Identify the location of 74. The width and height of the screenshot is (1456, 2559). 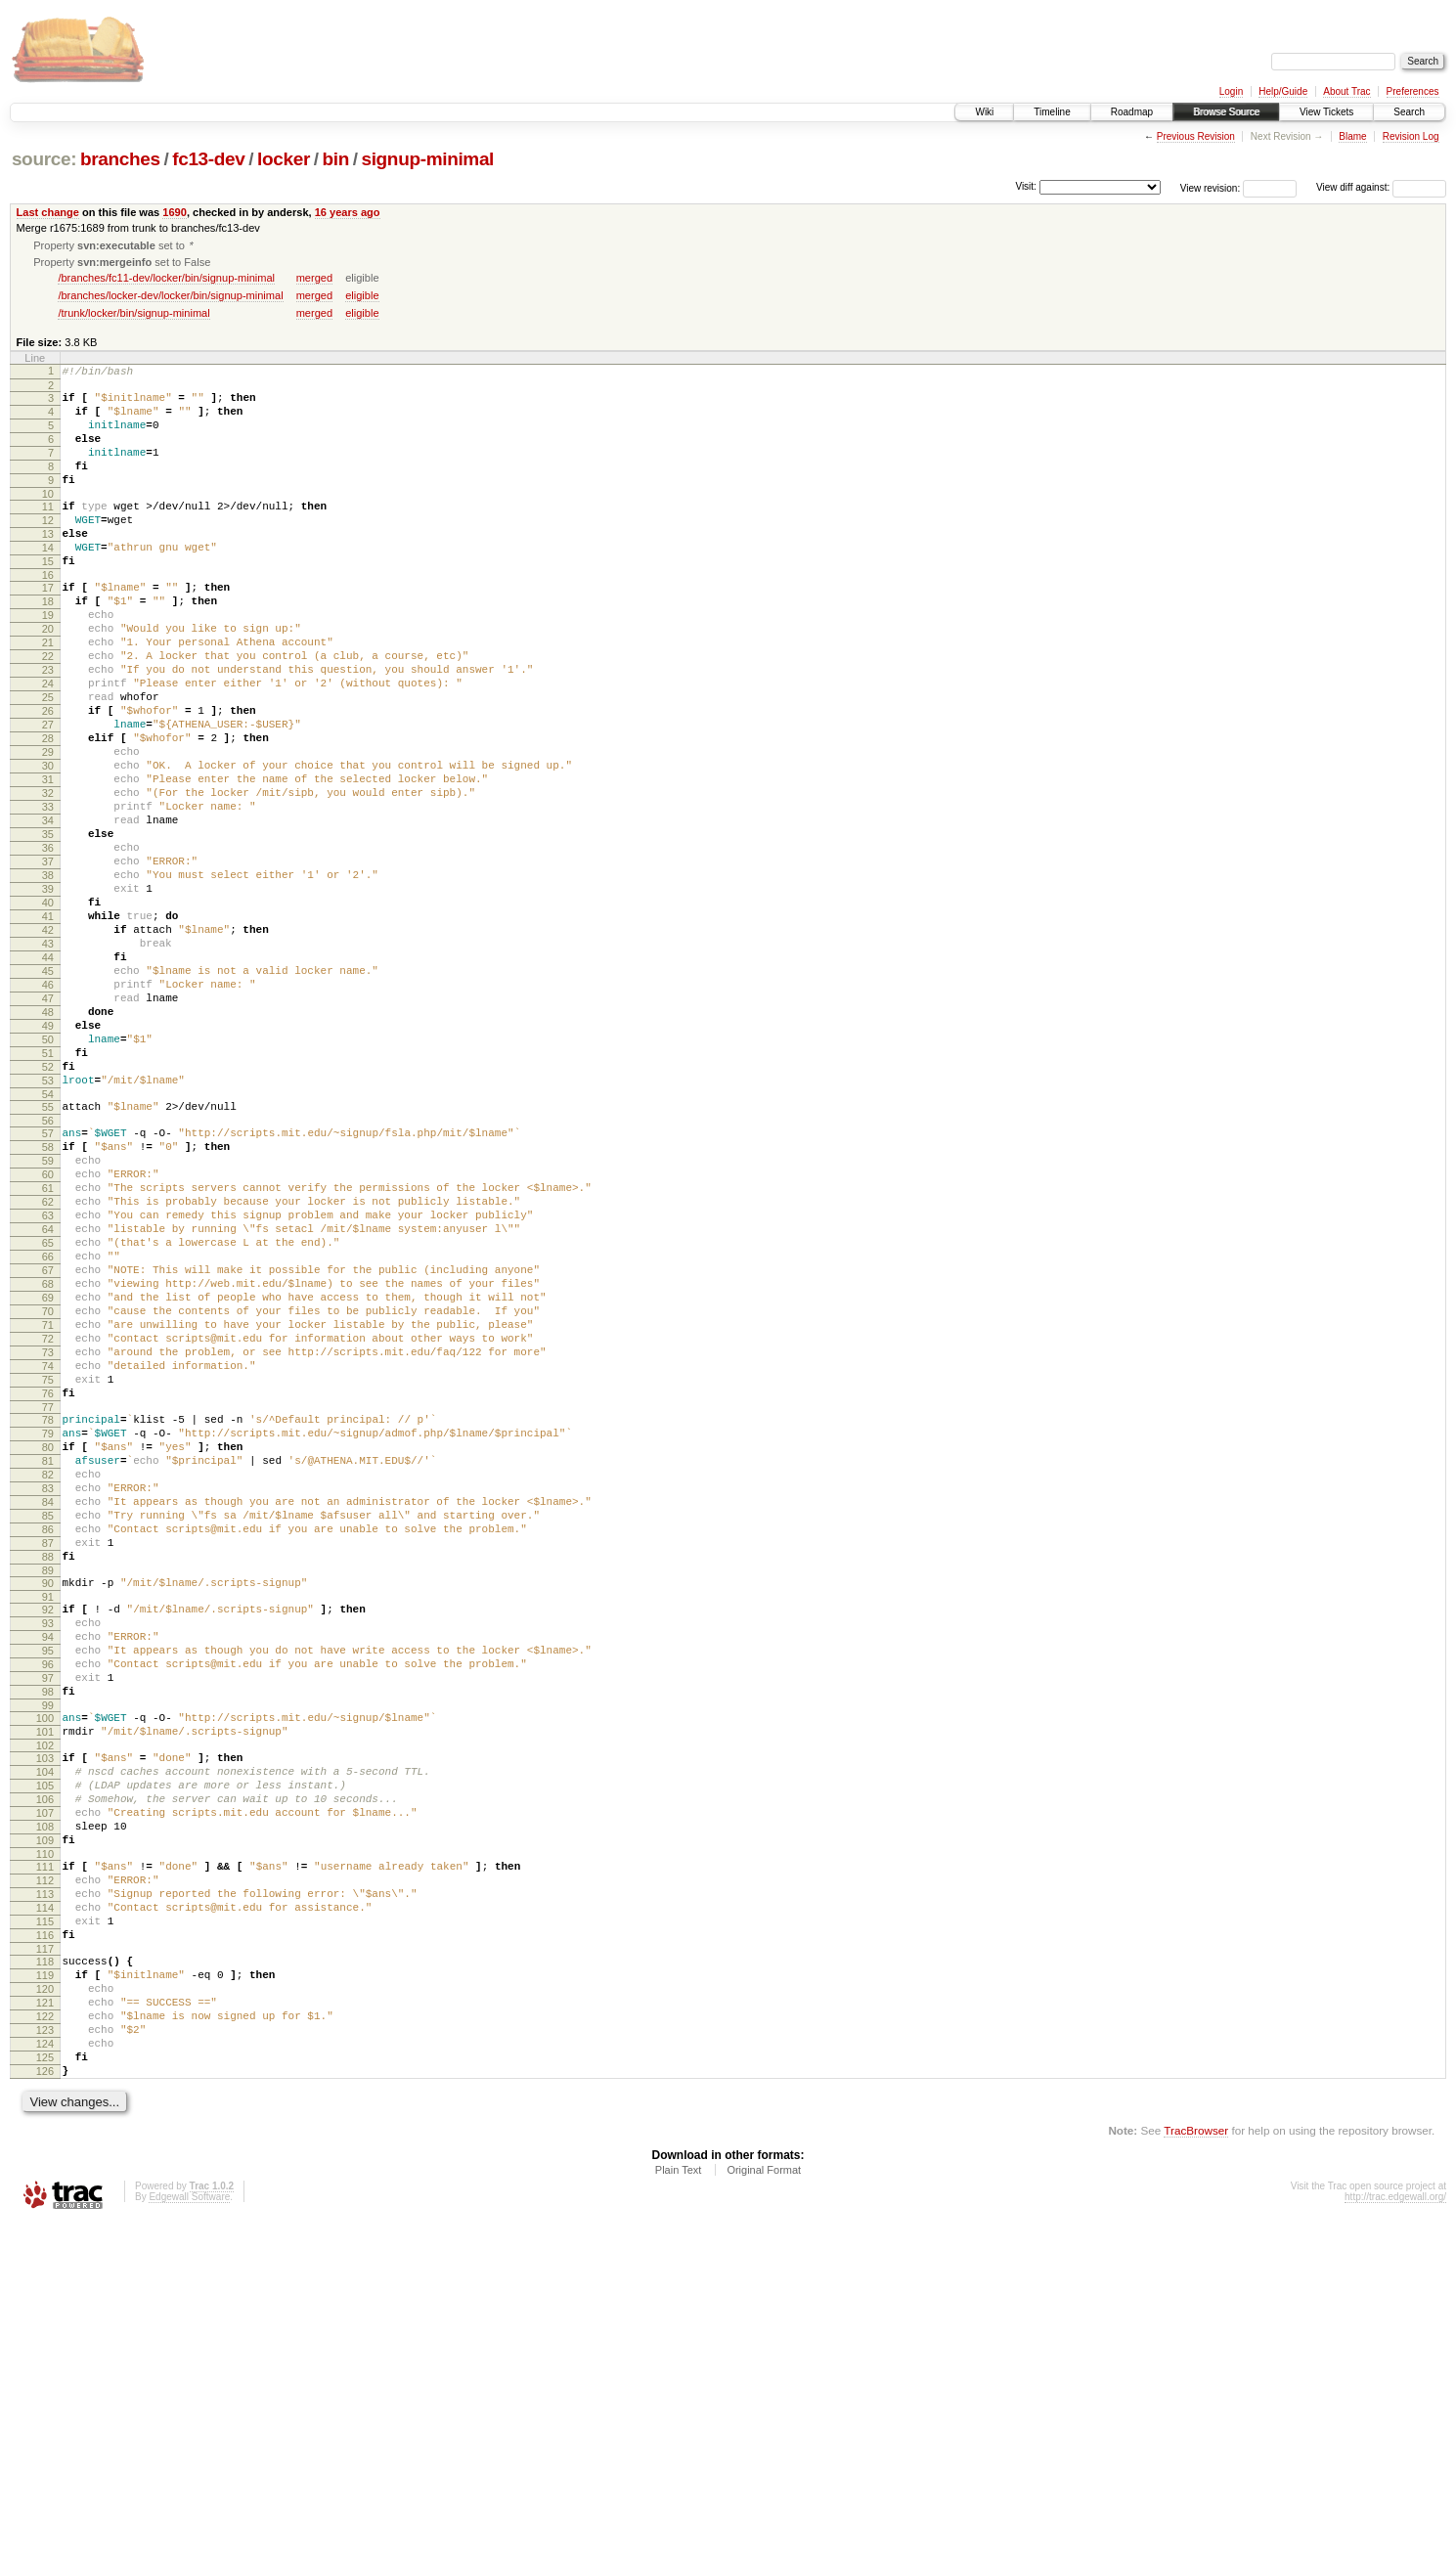
(48, 1567).